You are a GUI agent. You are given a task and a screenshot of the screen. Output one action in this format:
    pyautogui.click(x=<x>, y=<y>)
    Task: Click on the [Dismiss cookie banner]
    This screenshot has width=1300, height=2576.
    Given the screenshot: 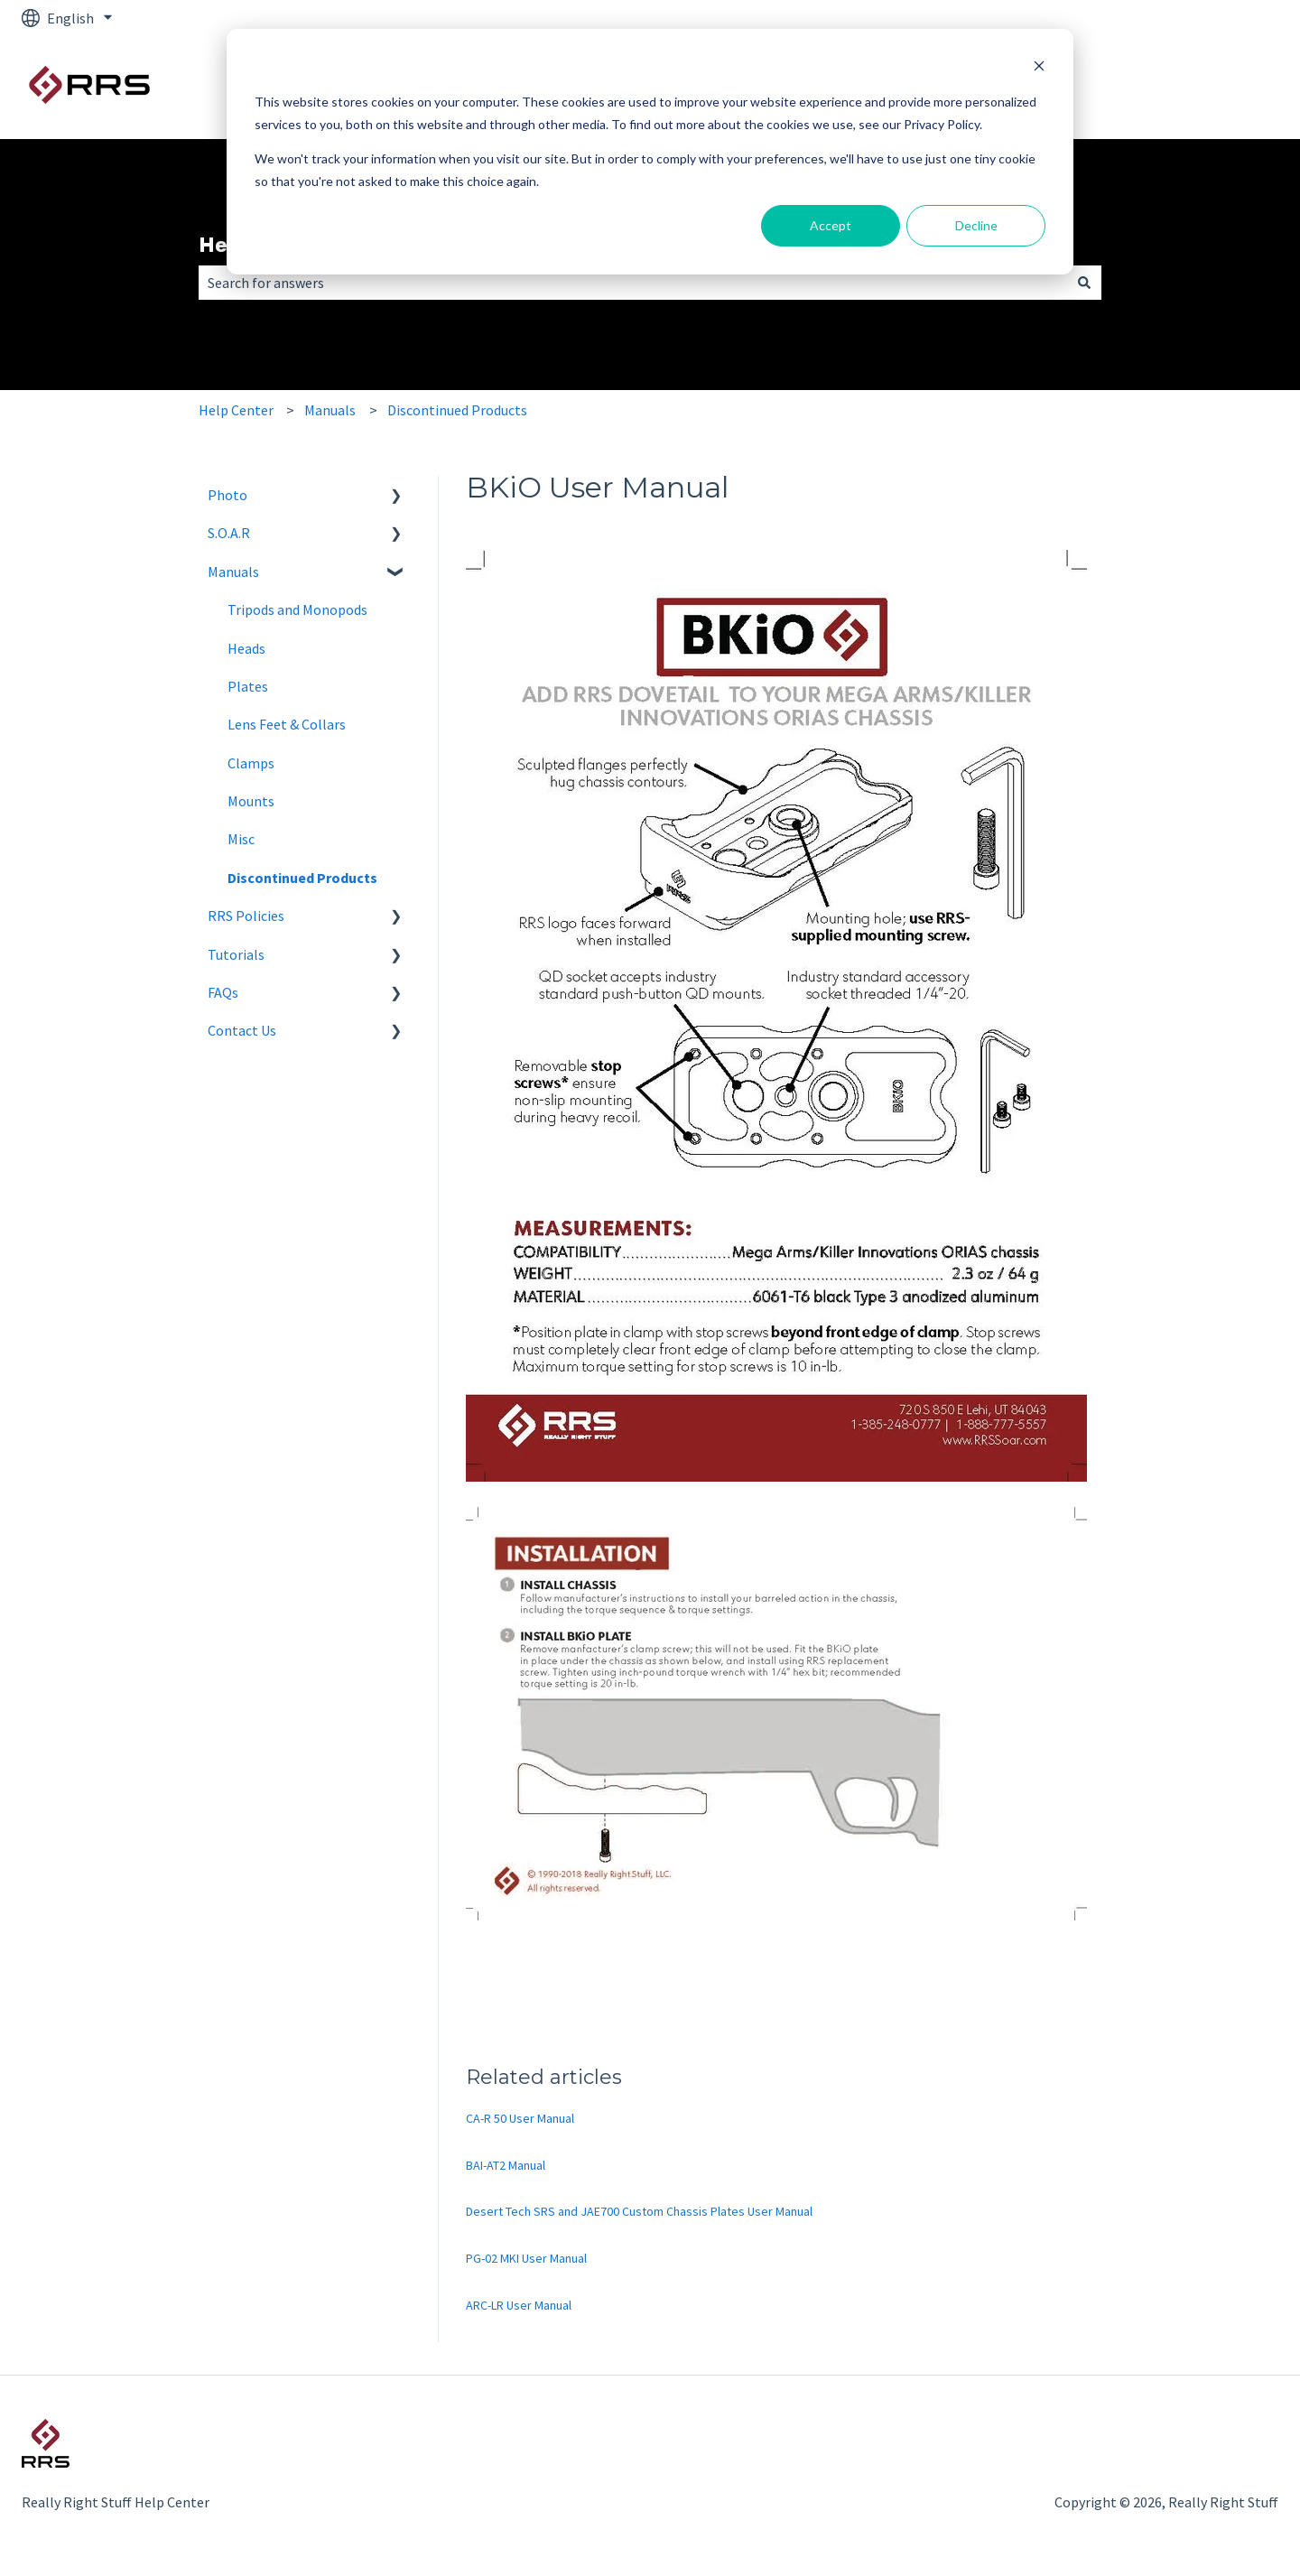 What is the action you would take?
    pyautogui.click(x=1039, y=68)
    